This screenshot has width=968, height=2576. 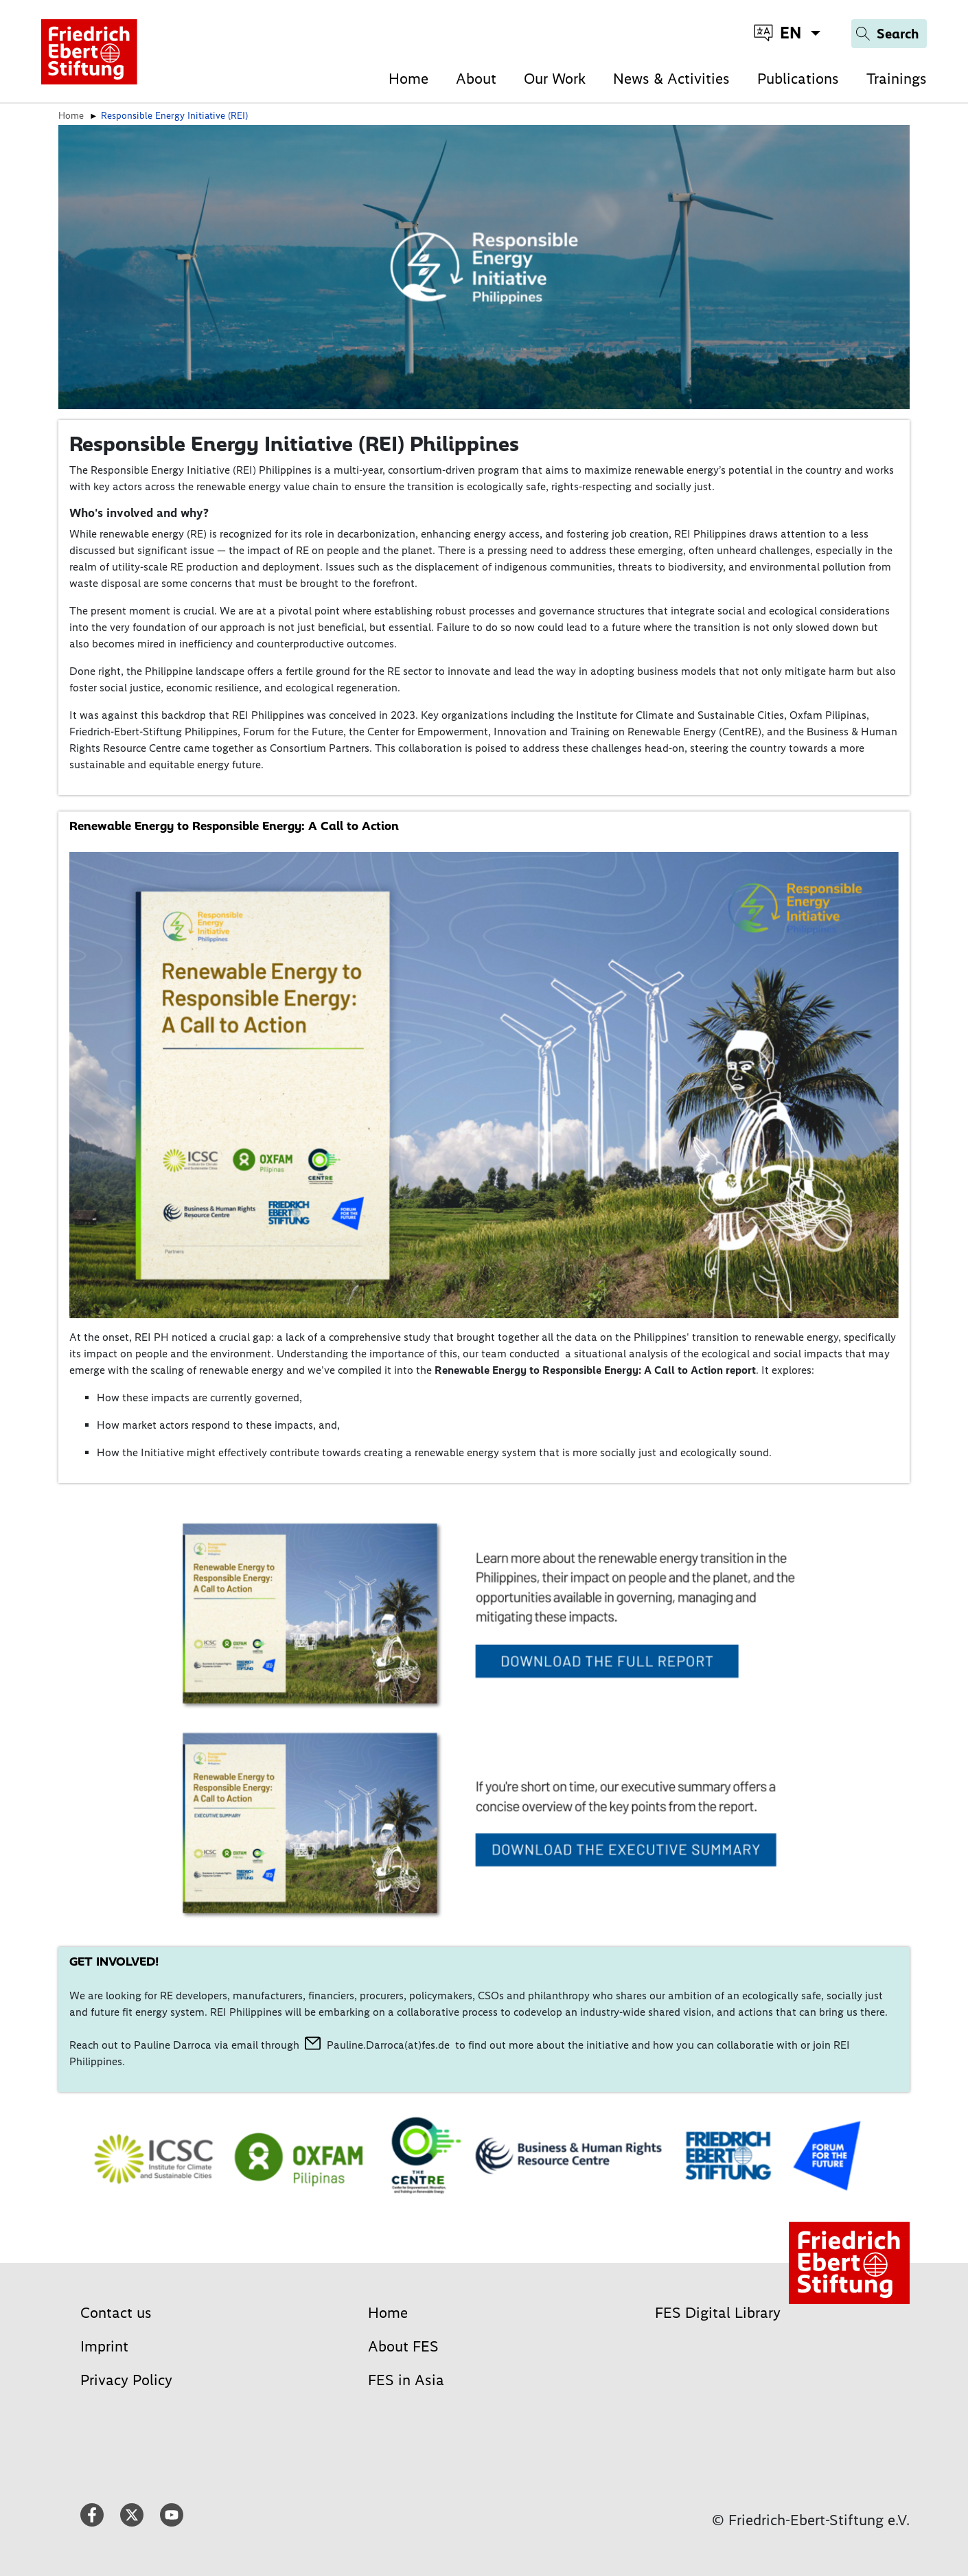 What do you see at coordinates (406, 2380) in the screenshot?
I see `FES in Asia` at bounding box center [406, 2380].